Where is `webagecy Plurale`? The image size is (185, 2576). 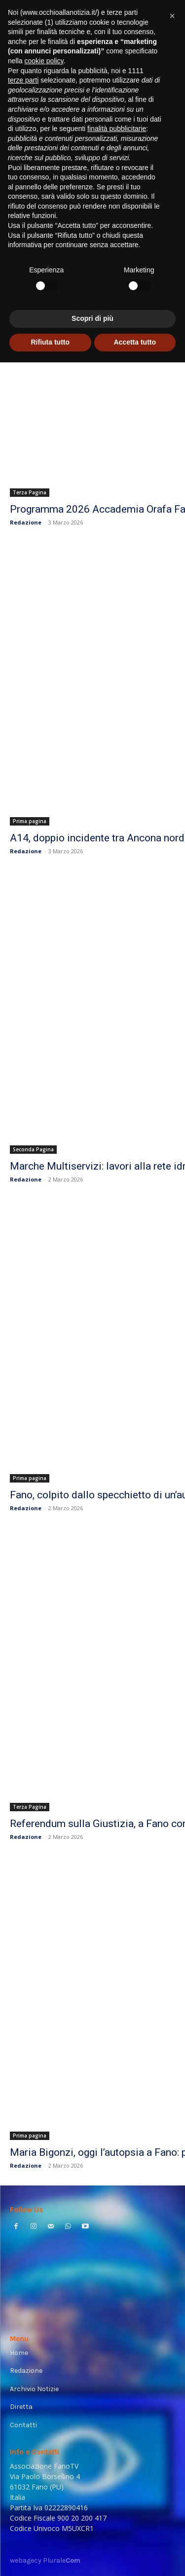
webagecy Plurale is located at coordinates (45, 2560).